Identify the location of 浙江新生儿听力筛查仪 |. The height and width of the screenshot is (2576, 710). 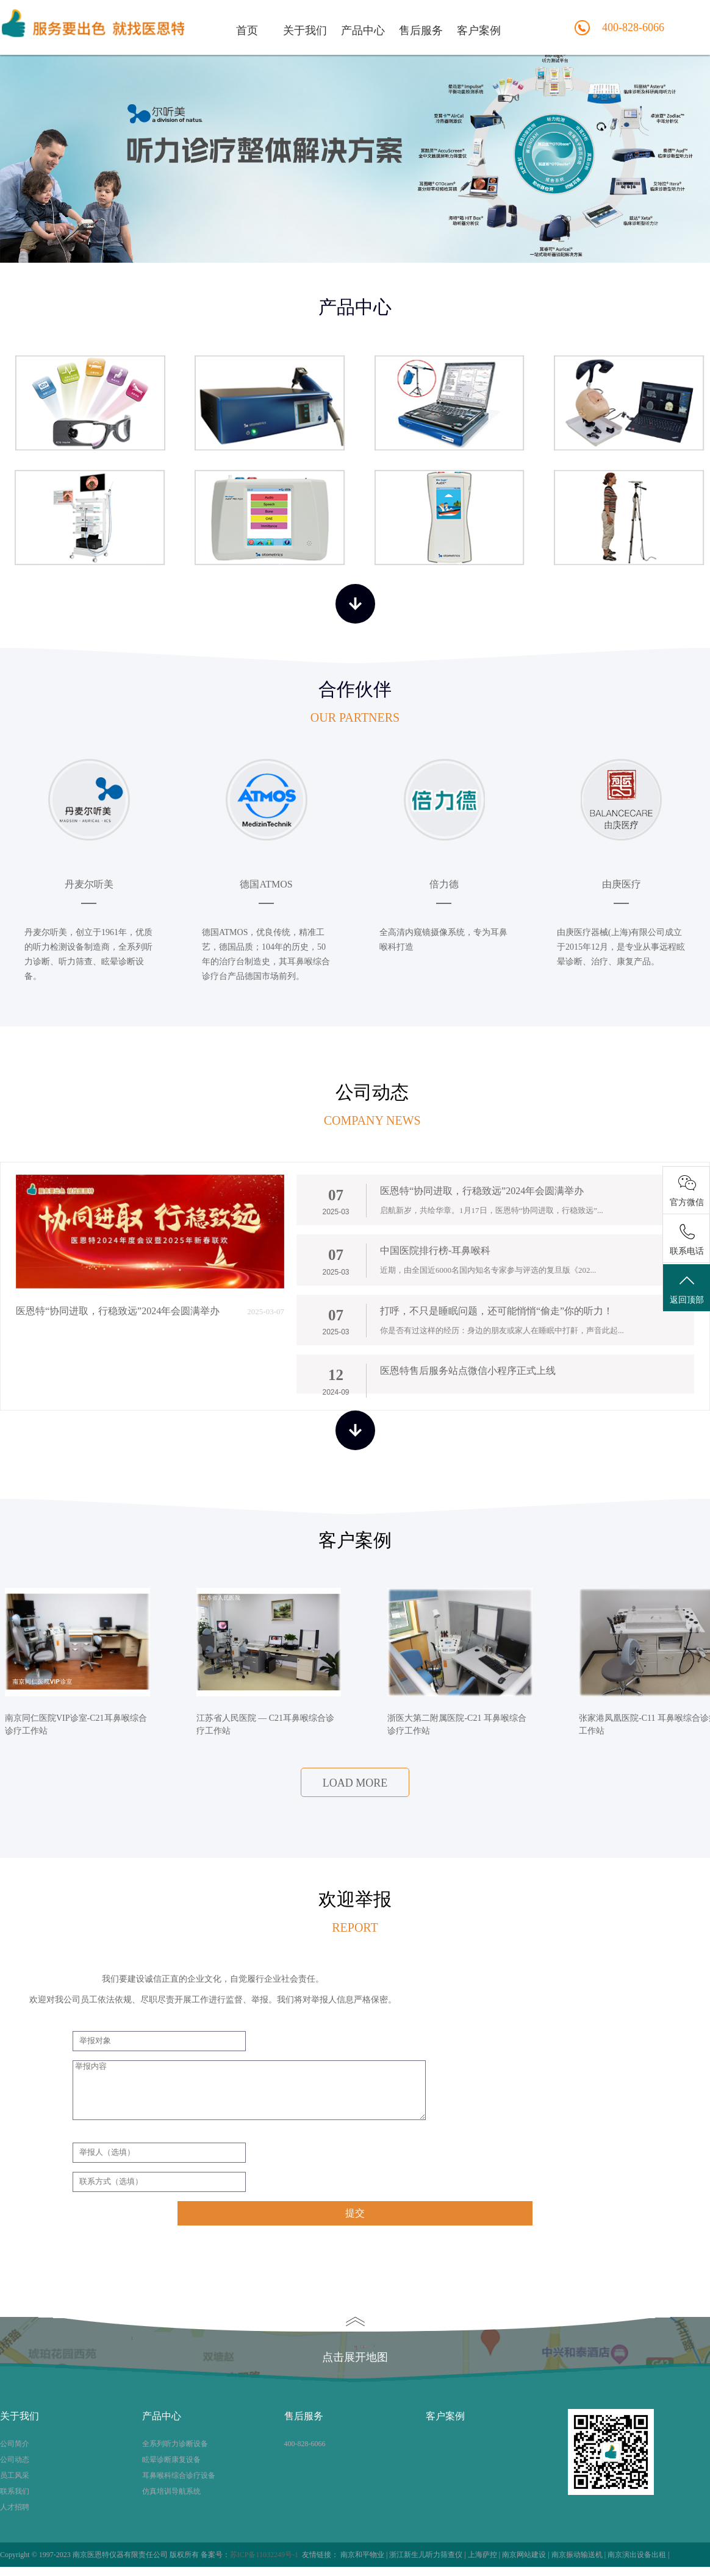
(428, 2554).